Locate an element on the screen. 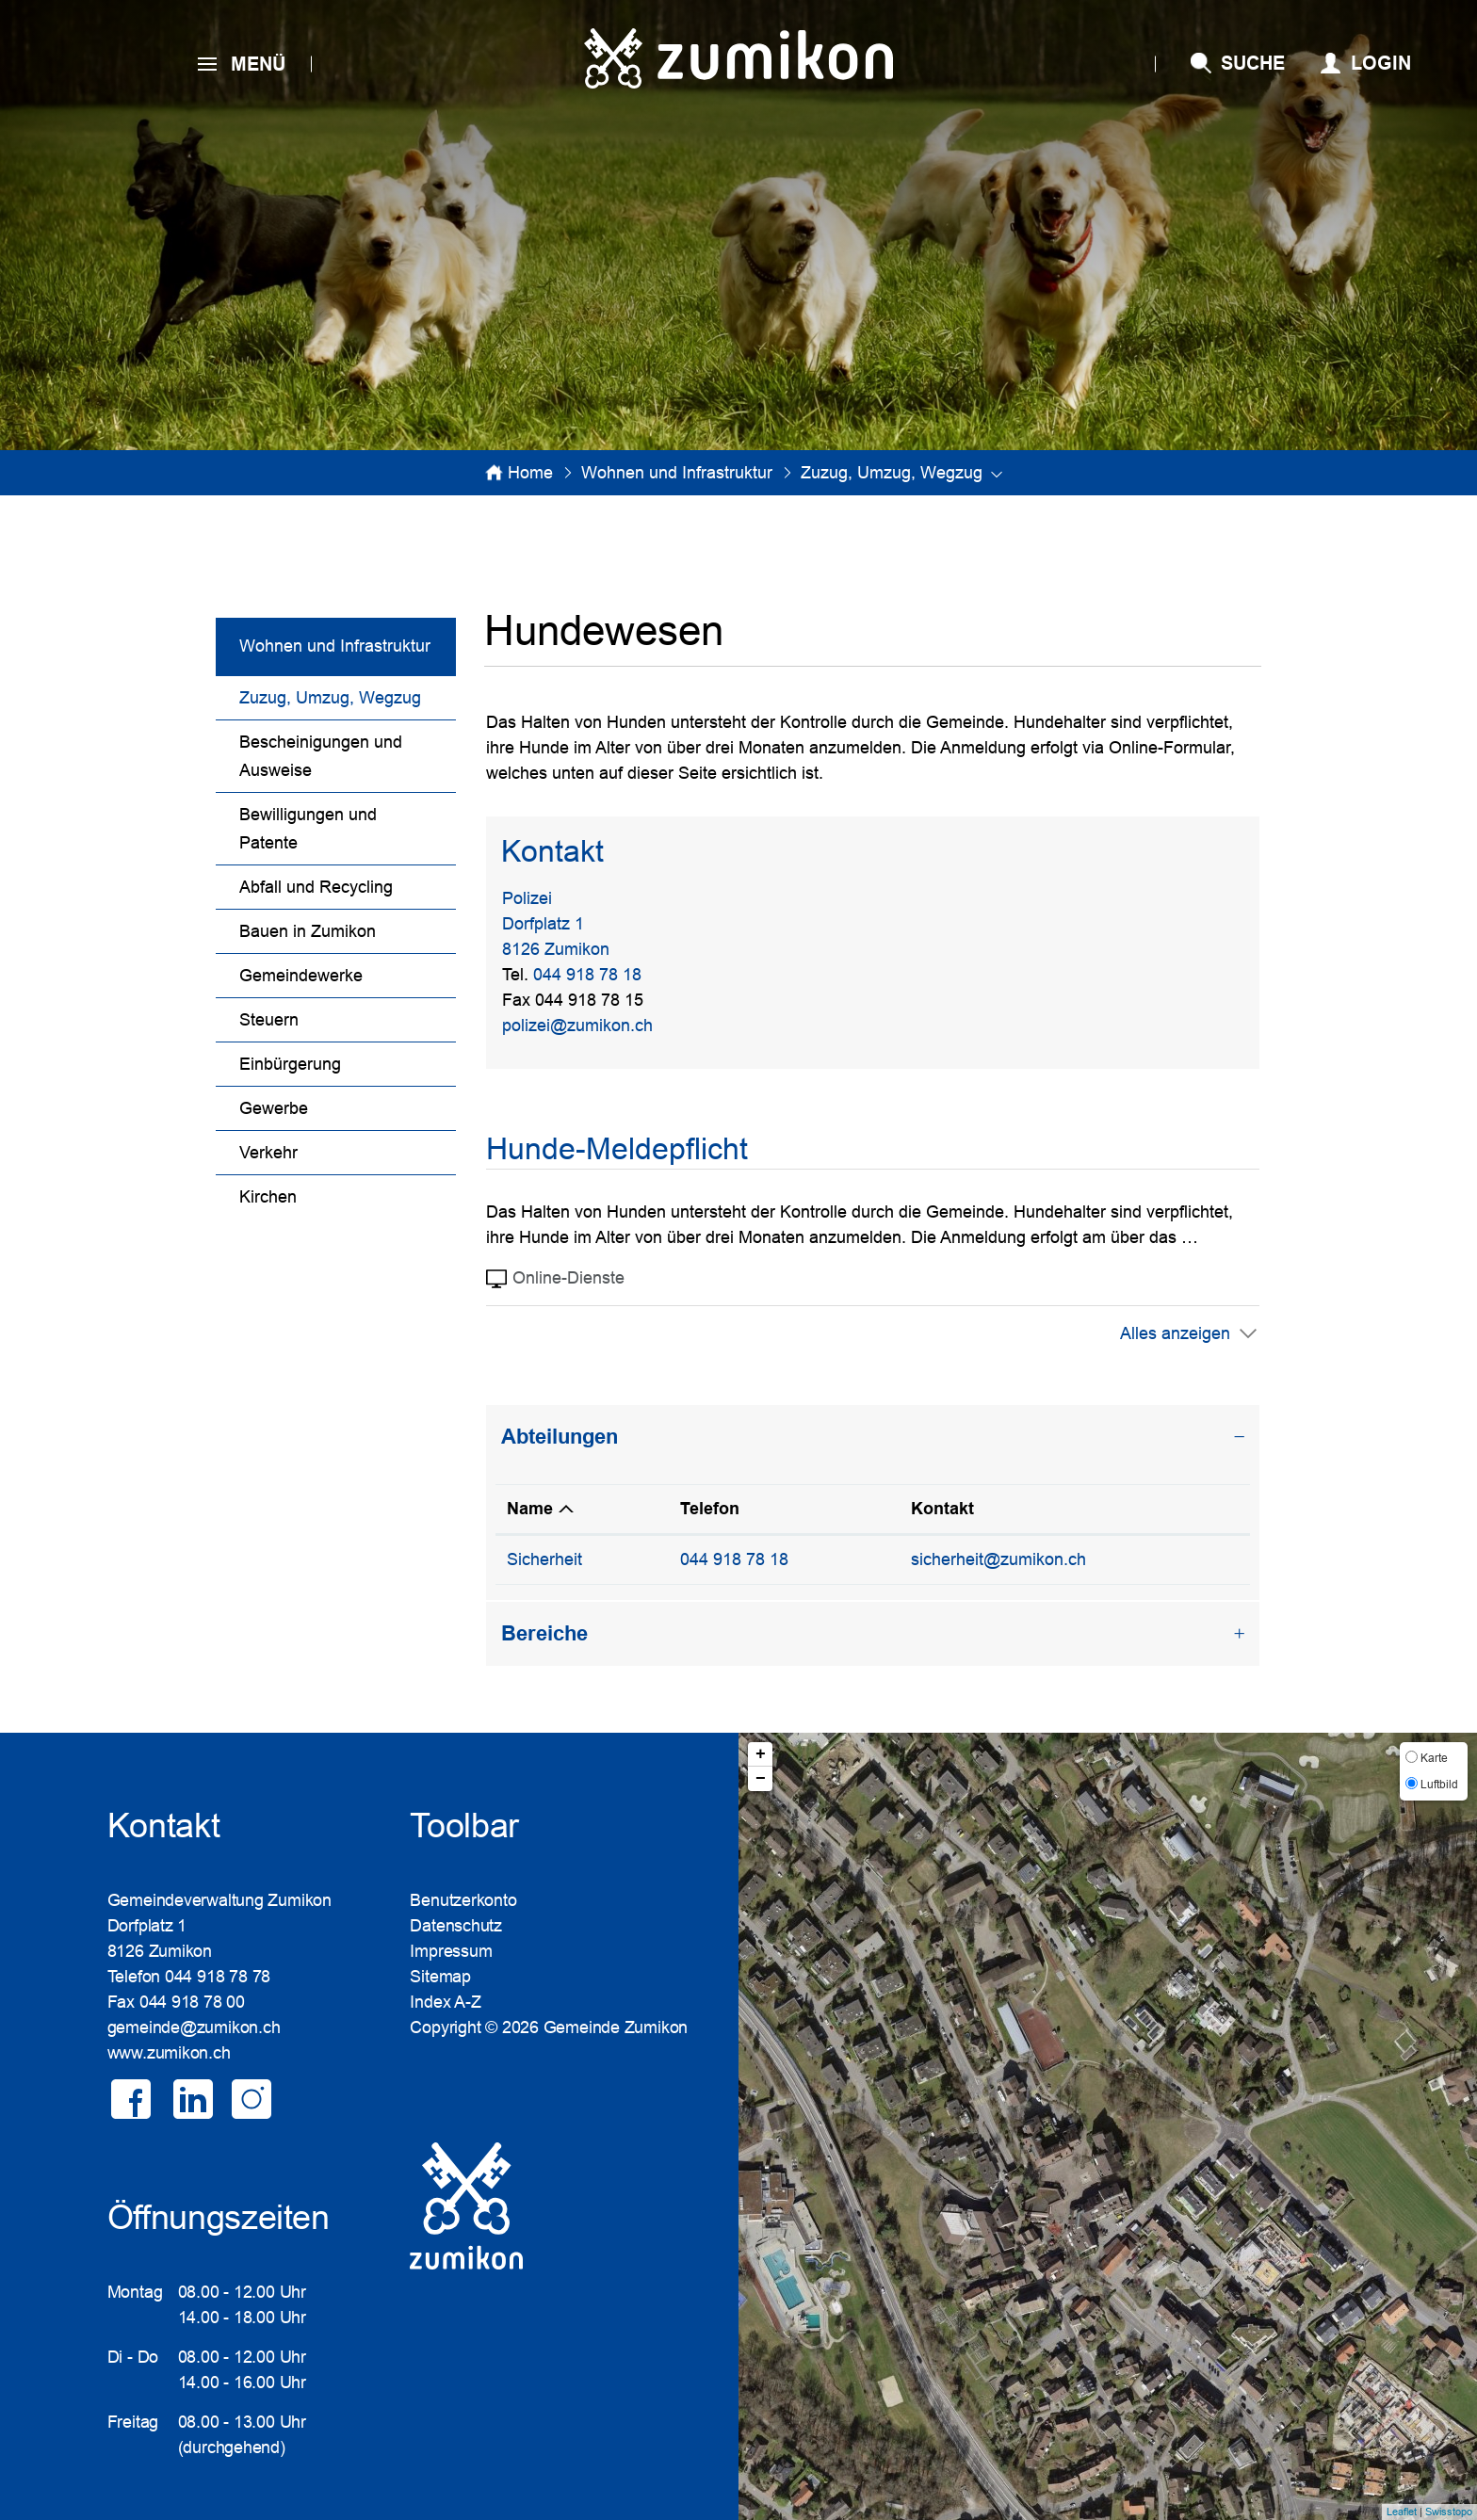  Home is located at coordinates (530, 472).